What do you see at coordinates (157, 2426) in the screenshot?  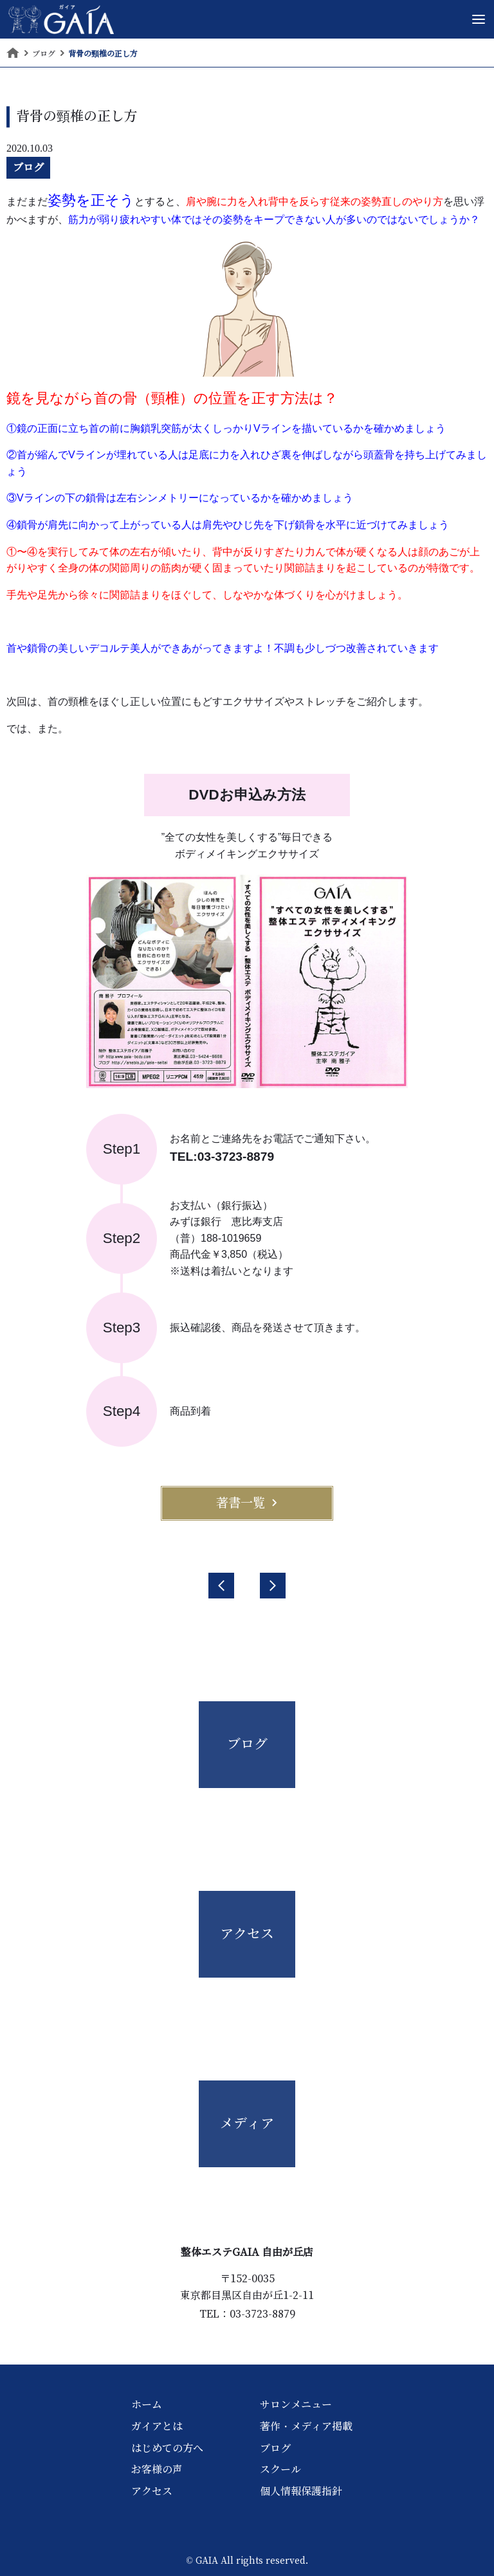 I see `ガイアとは` at bounding box center [157, 2426].